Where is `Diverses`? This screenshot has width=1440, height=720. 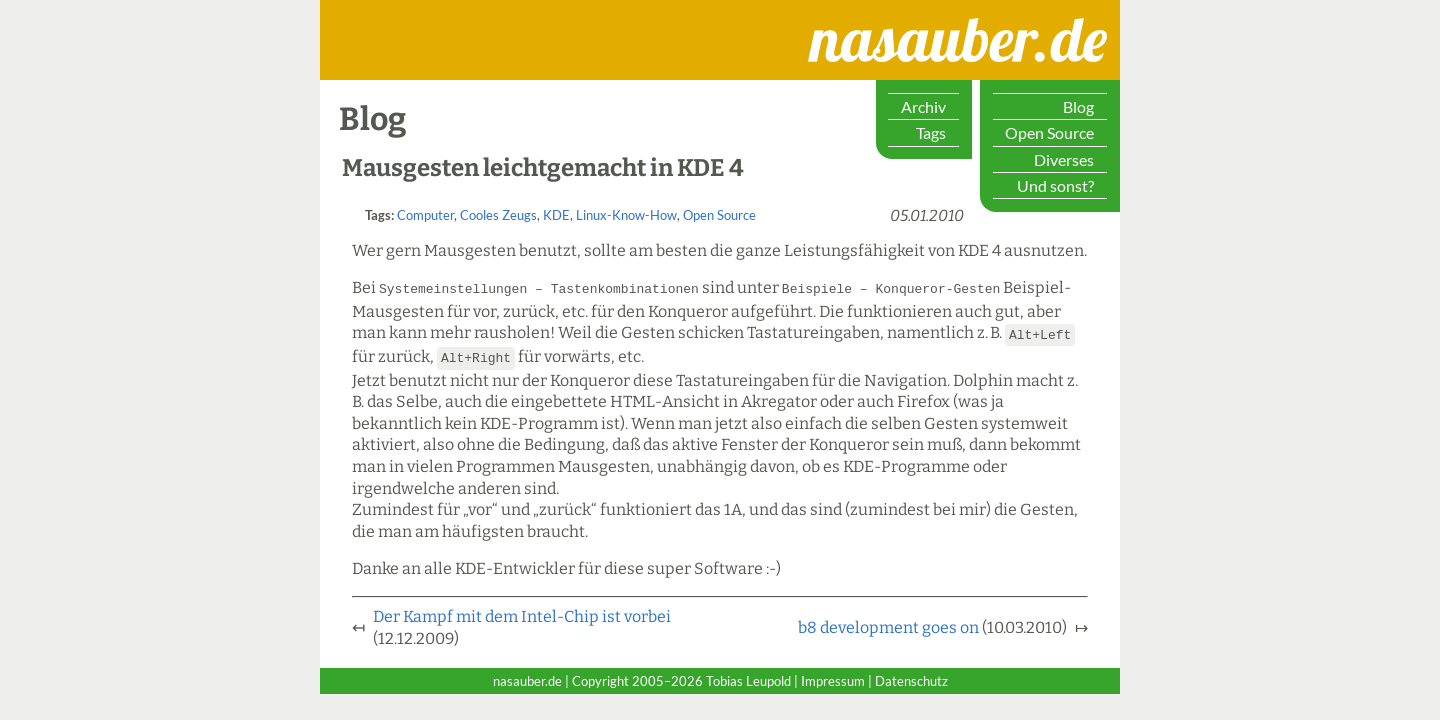 Diverses is located at coordinates (1064, 159).